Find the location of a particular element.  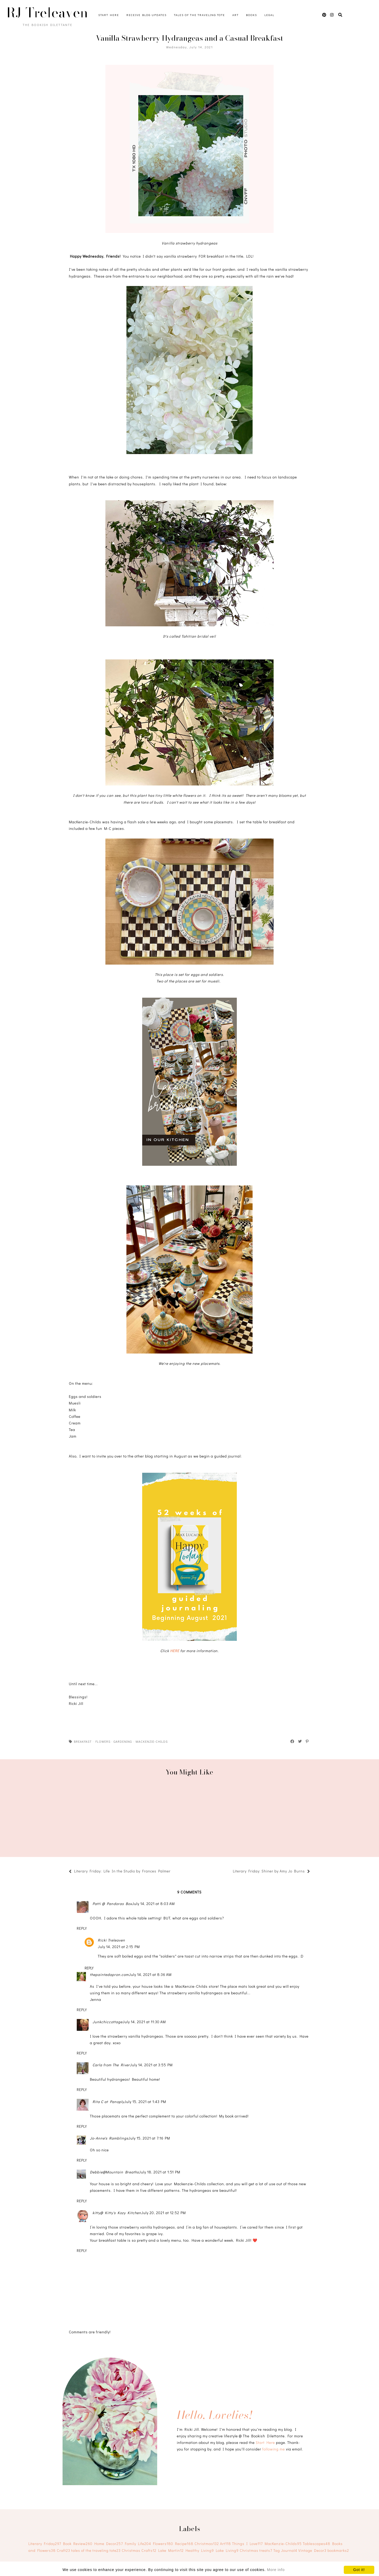

July 14, 2021 at 8:03 AM is located at coordinates (153, 1903).